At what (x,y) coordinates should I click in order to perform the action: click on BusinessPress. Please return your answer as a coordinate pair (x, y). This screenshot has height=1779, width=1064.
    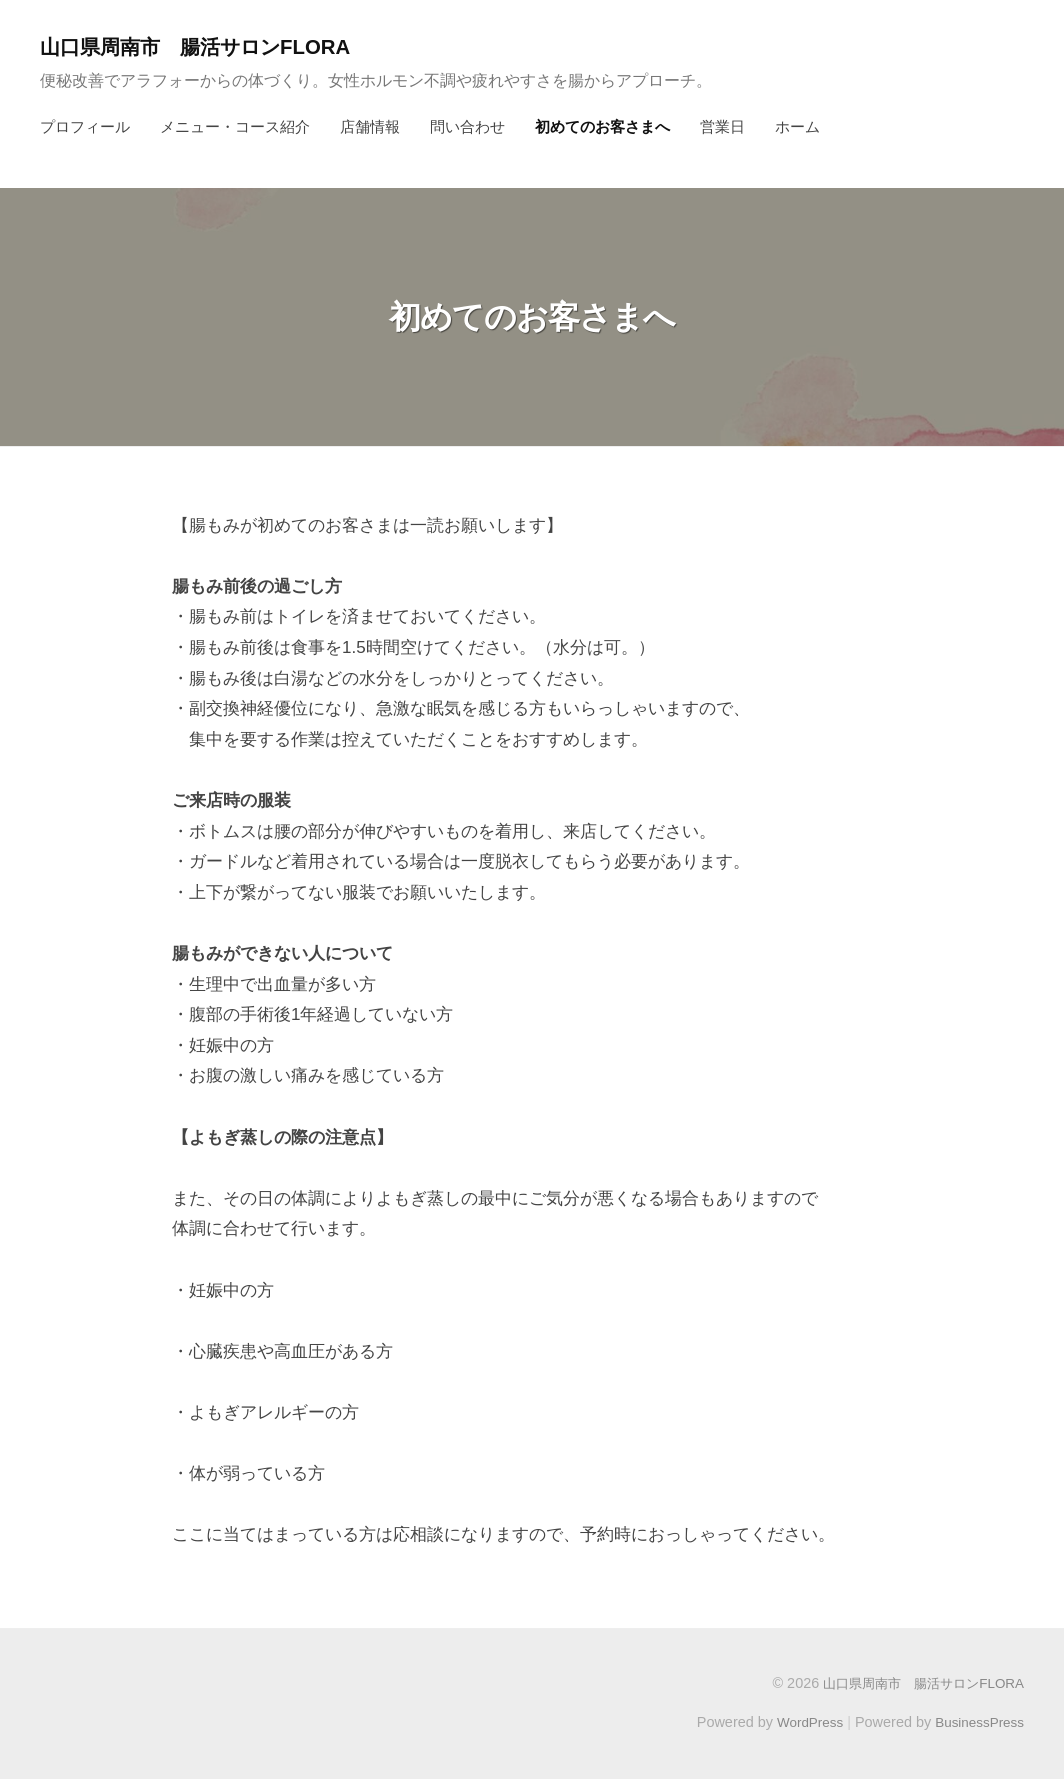
    Looking at the image, I should click on (977, 1722).